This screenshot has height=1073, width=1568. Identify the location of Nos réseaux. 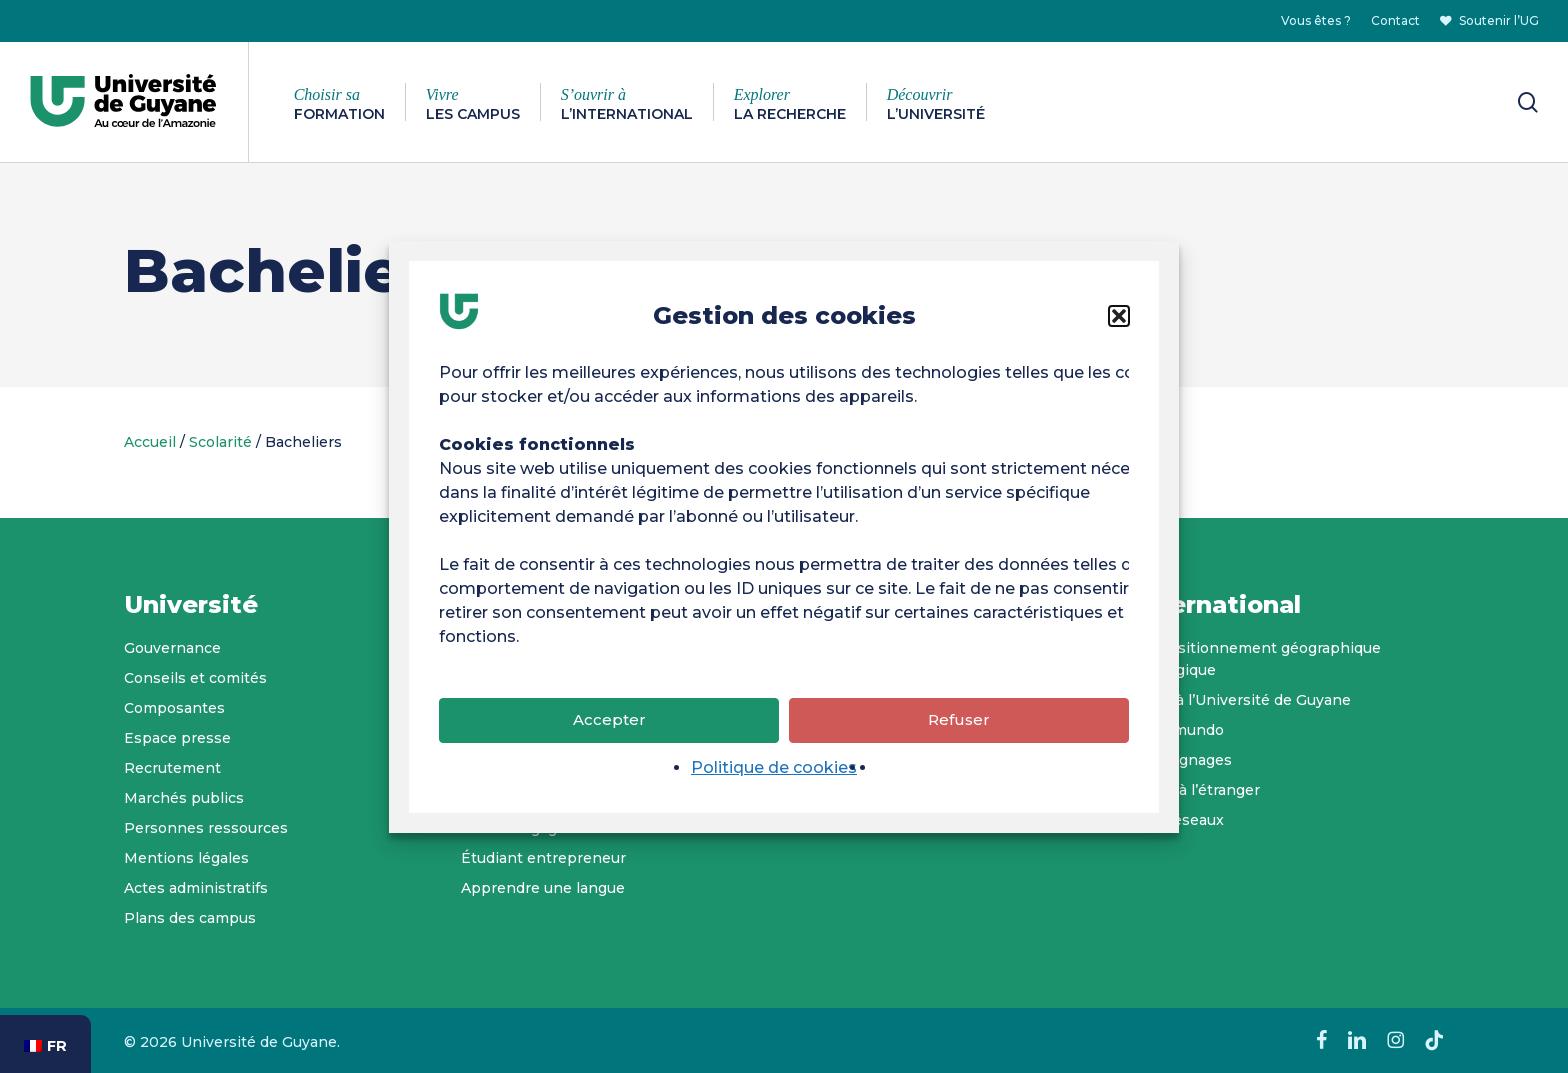
(1179, 820).